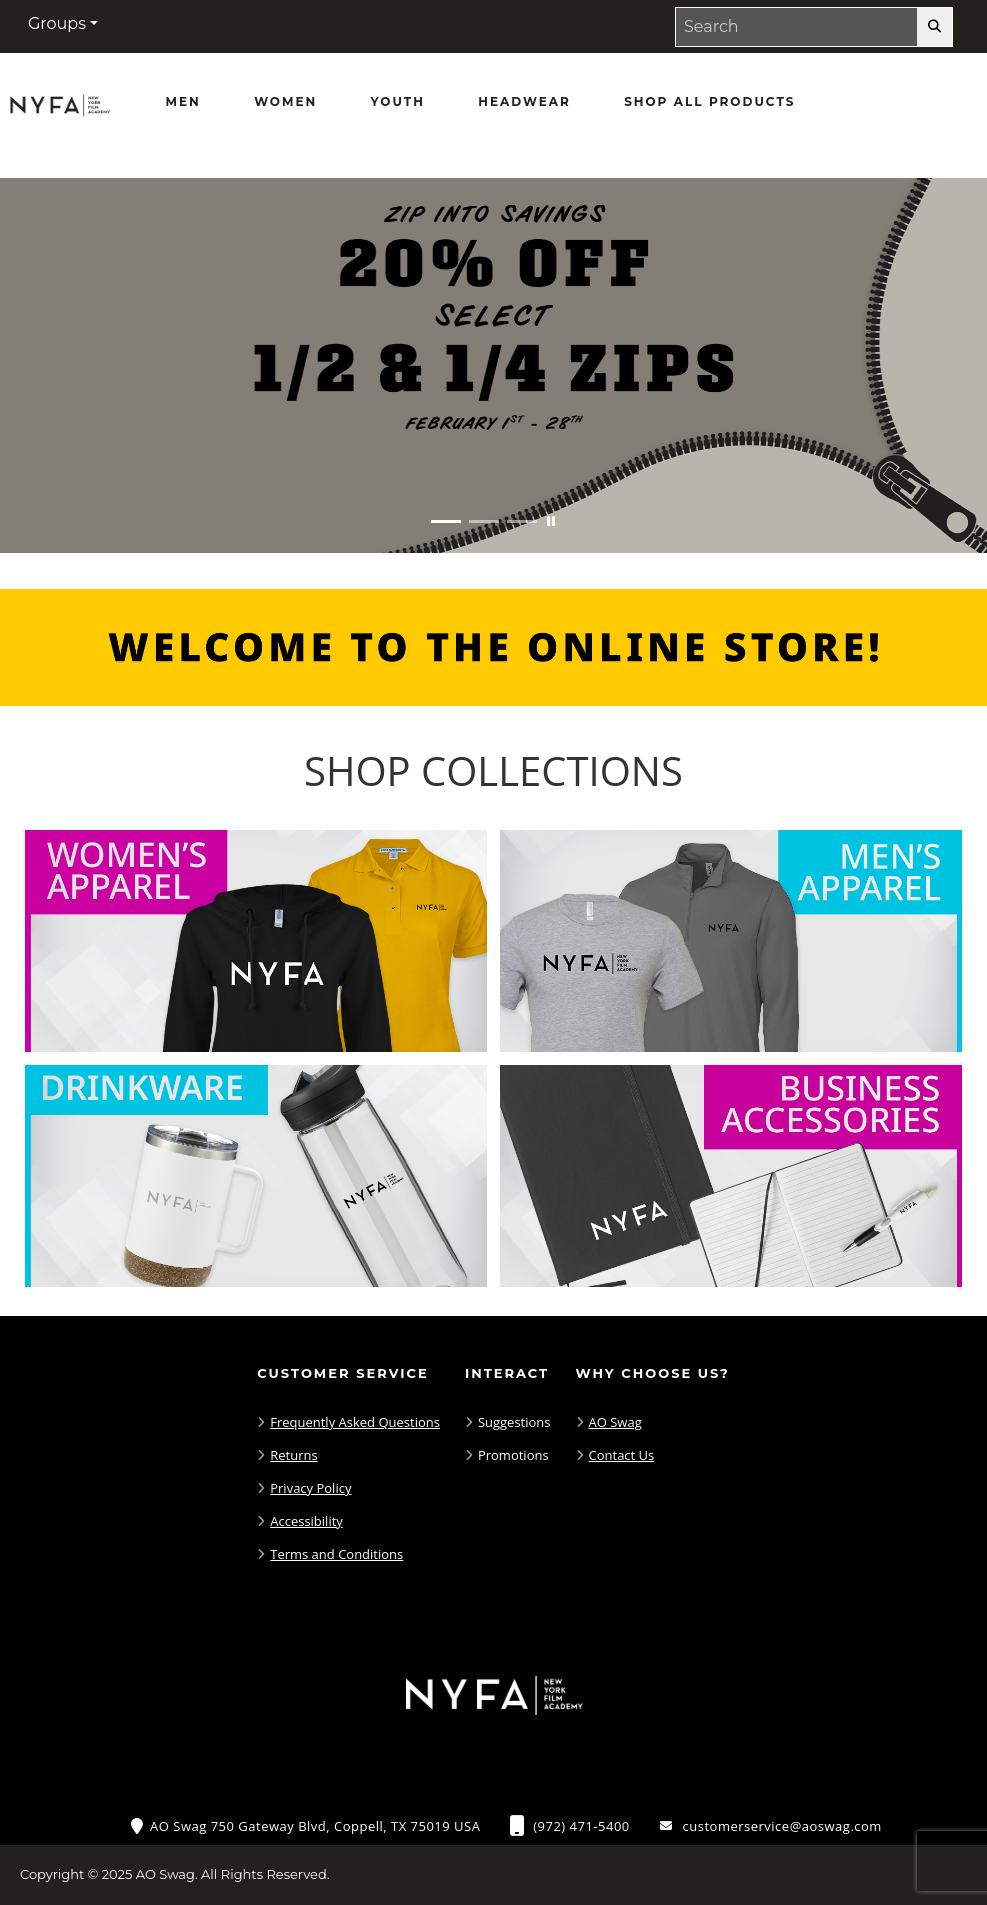 The width and height of the screenshot is (987, 1905). What do you see at coordinates (310, 1488) in the screenshot?
I see `Privacy Policy` at bounding box center [310, 1488].